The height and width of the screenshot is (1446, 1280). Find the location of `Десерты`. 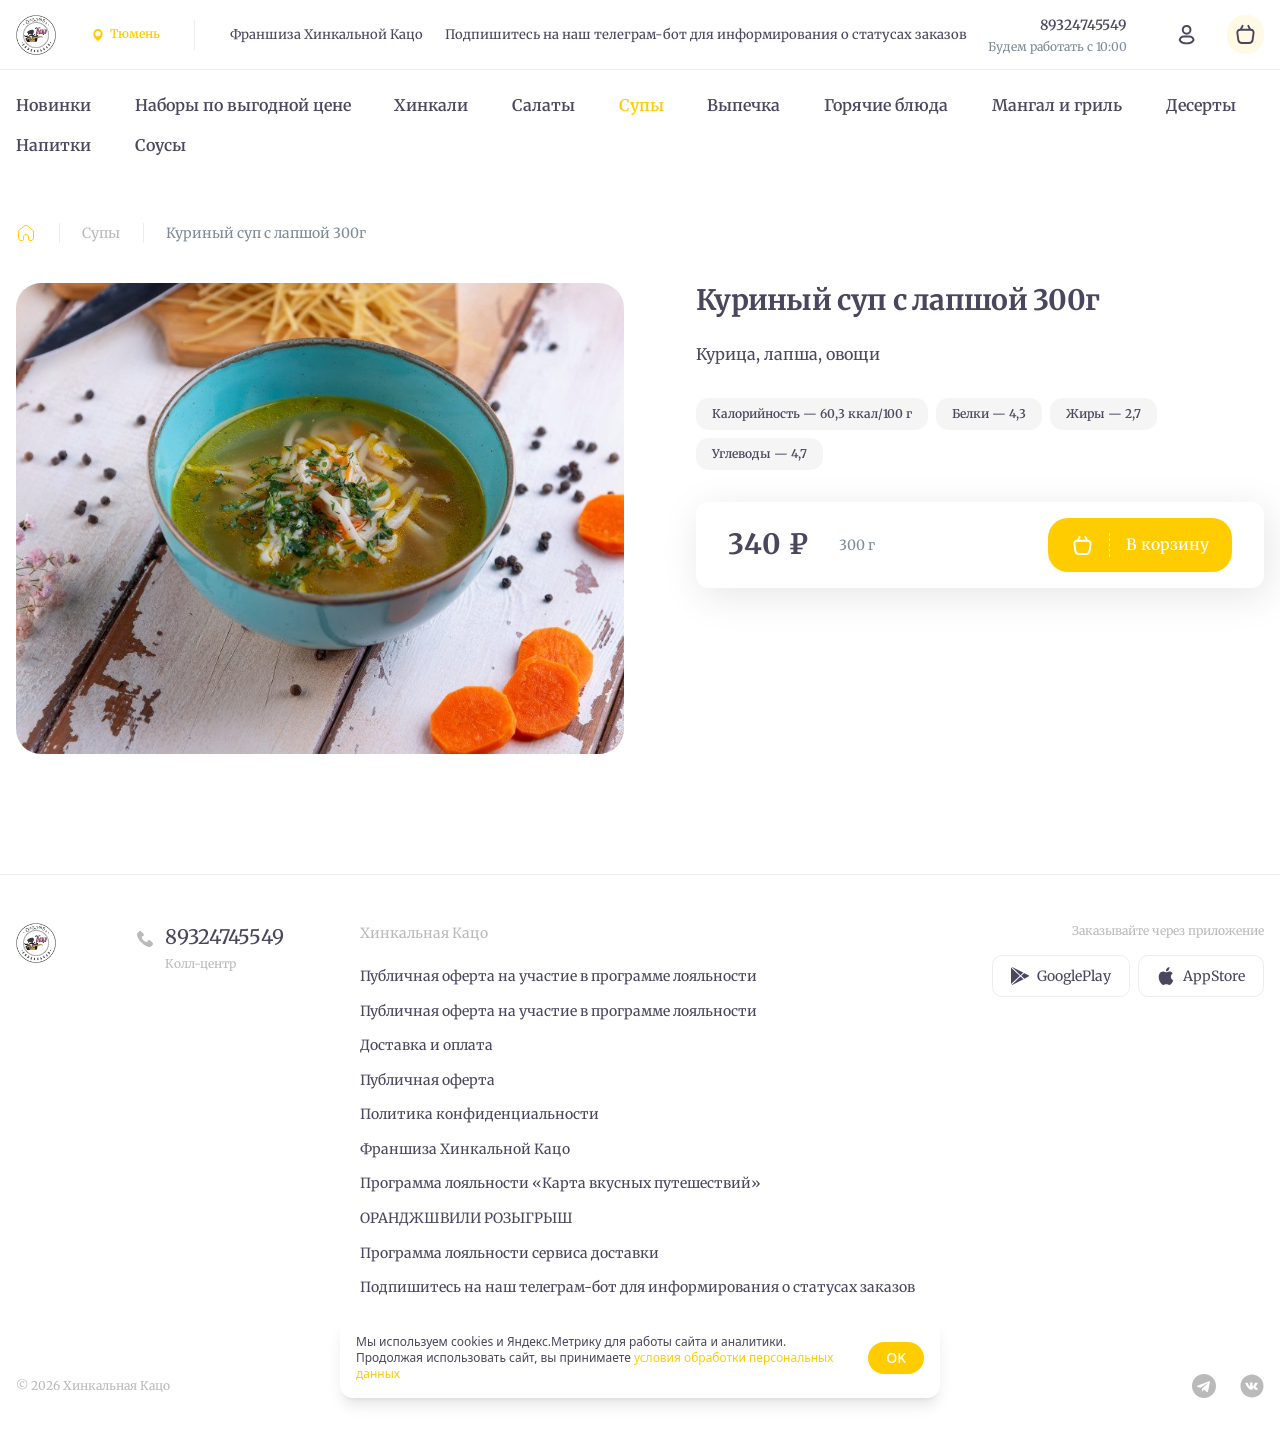

Десерты is located at coordinates (1201, 105).